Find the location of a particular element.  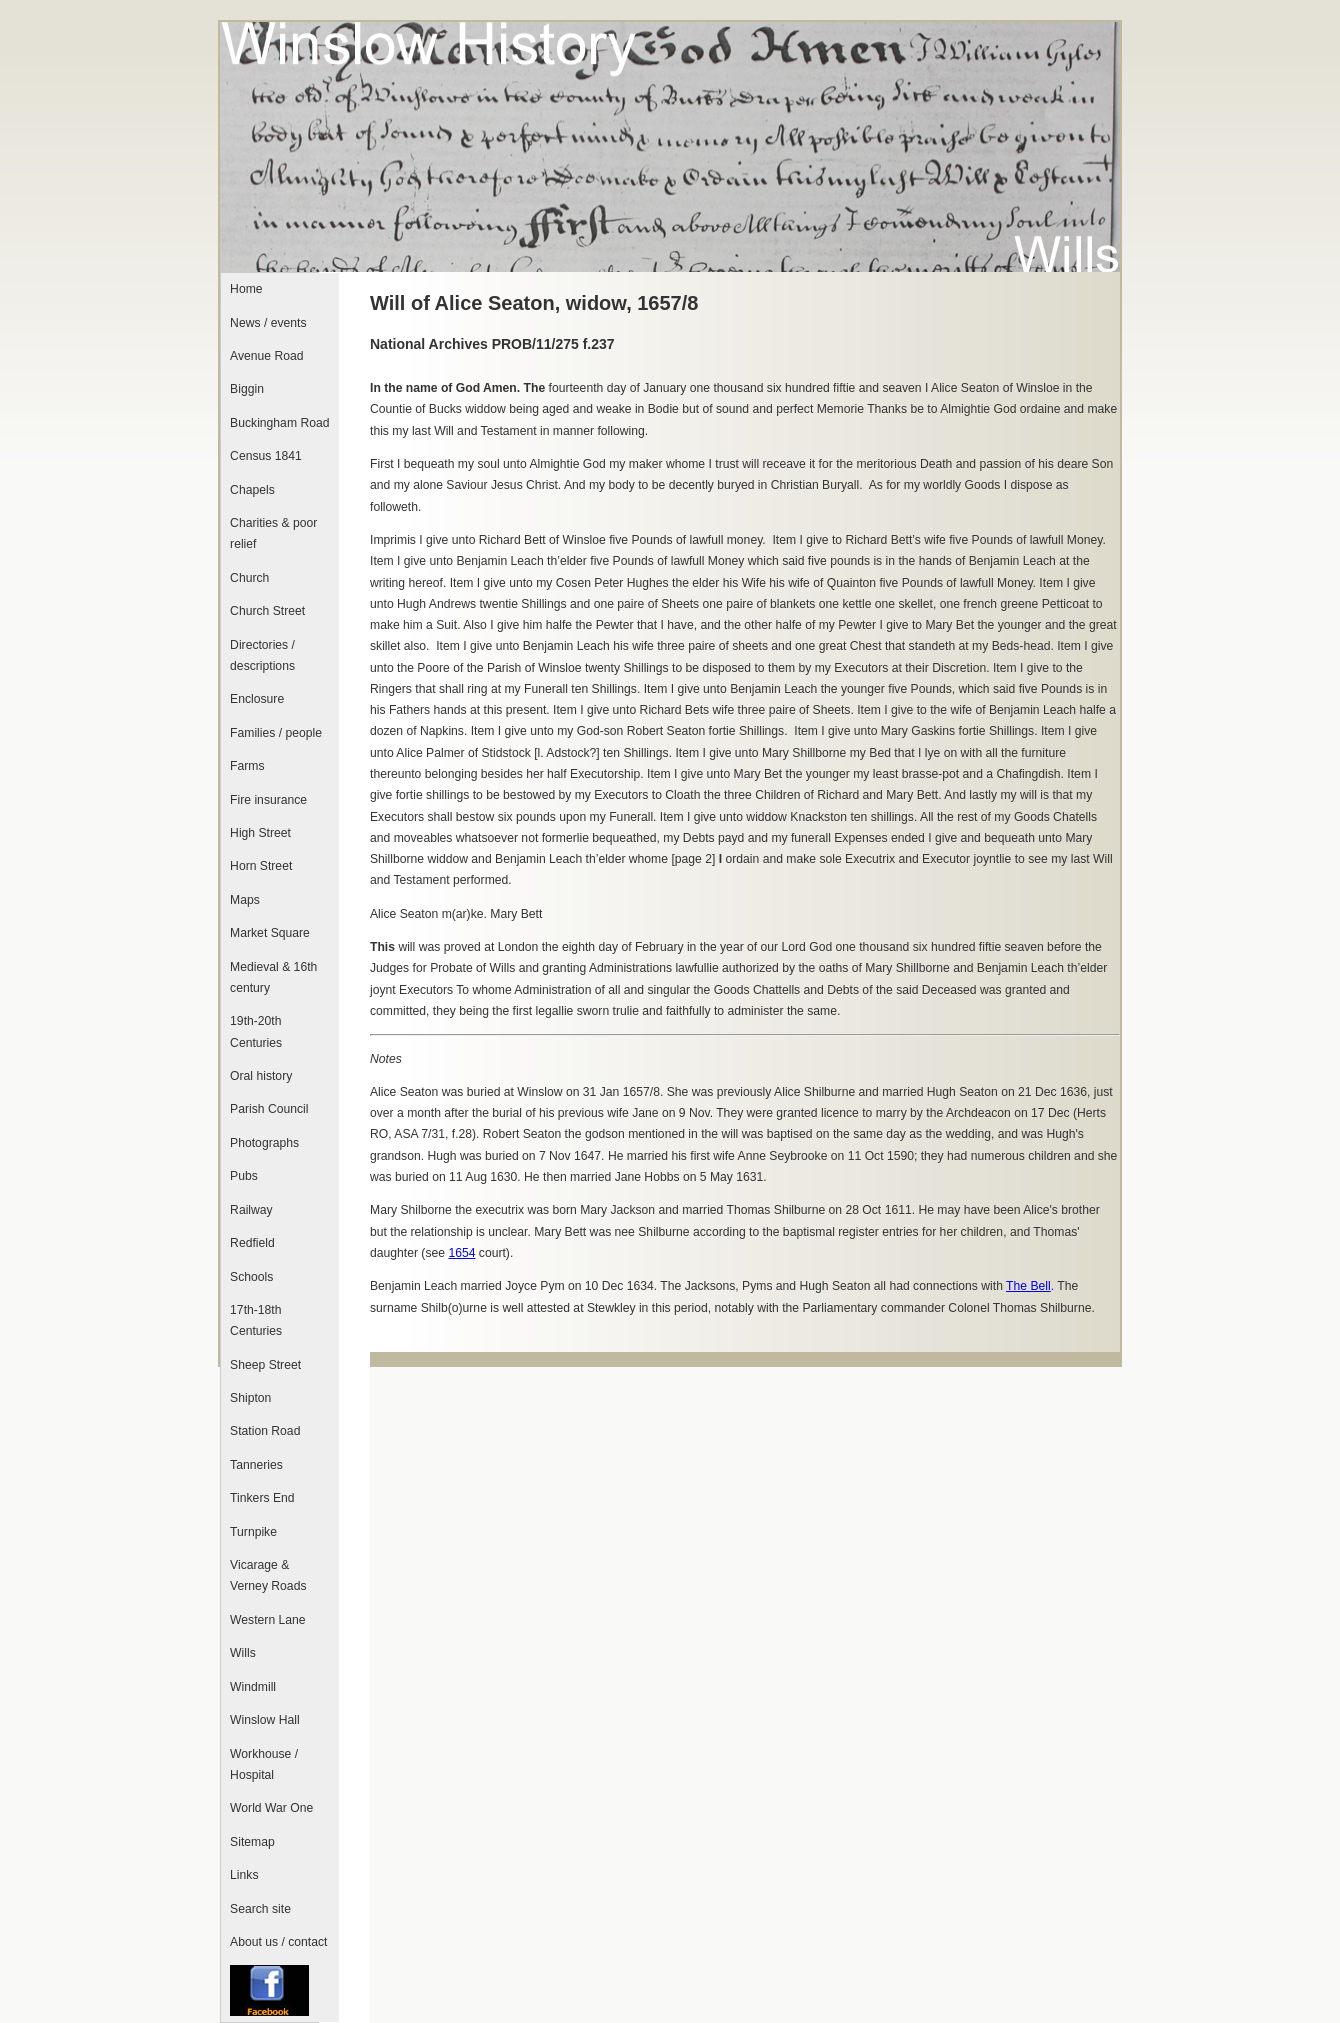

Census 1841 is located at coordinates (266, 456).